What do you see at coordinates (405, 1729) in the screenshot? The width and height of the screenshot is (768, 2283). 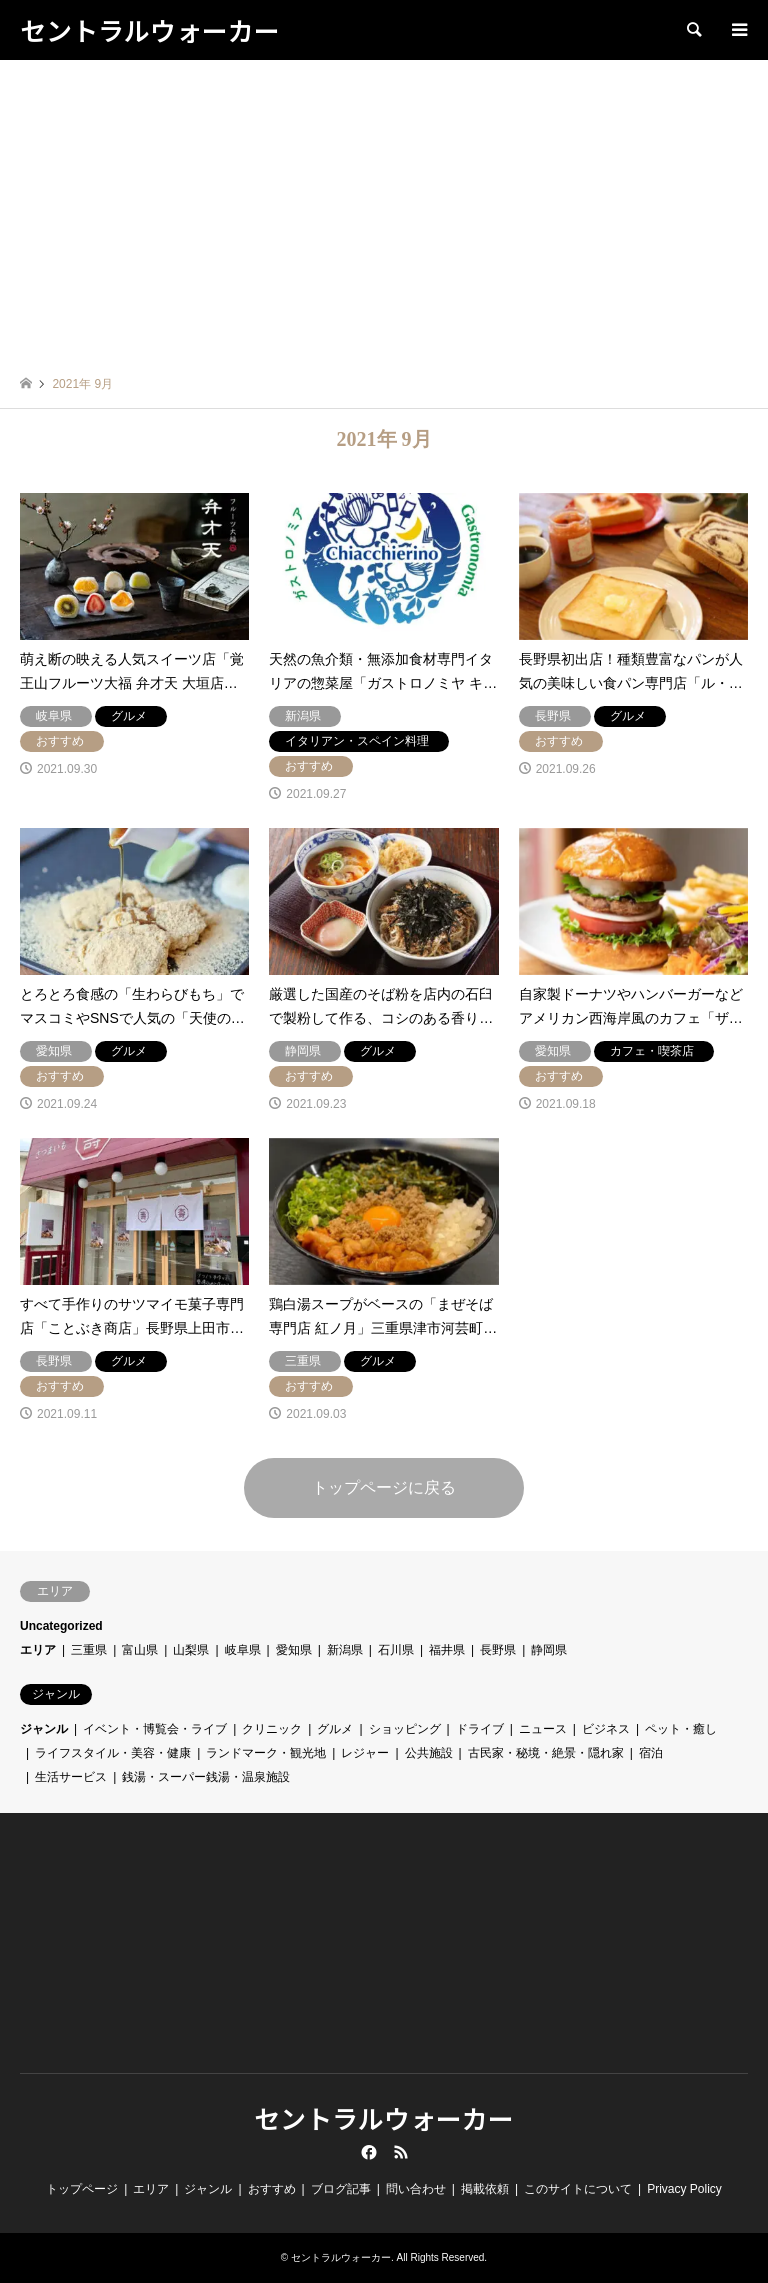 I see `ショッピング` at bounding box center [405, 1729].